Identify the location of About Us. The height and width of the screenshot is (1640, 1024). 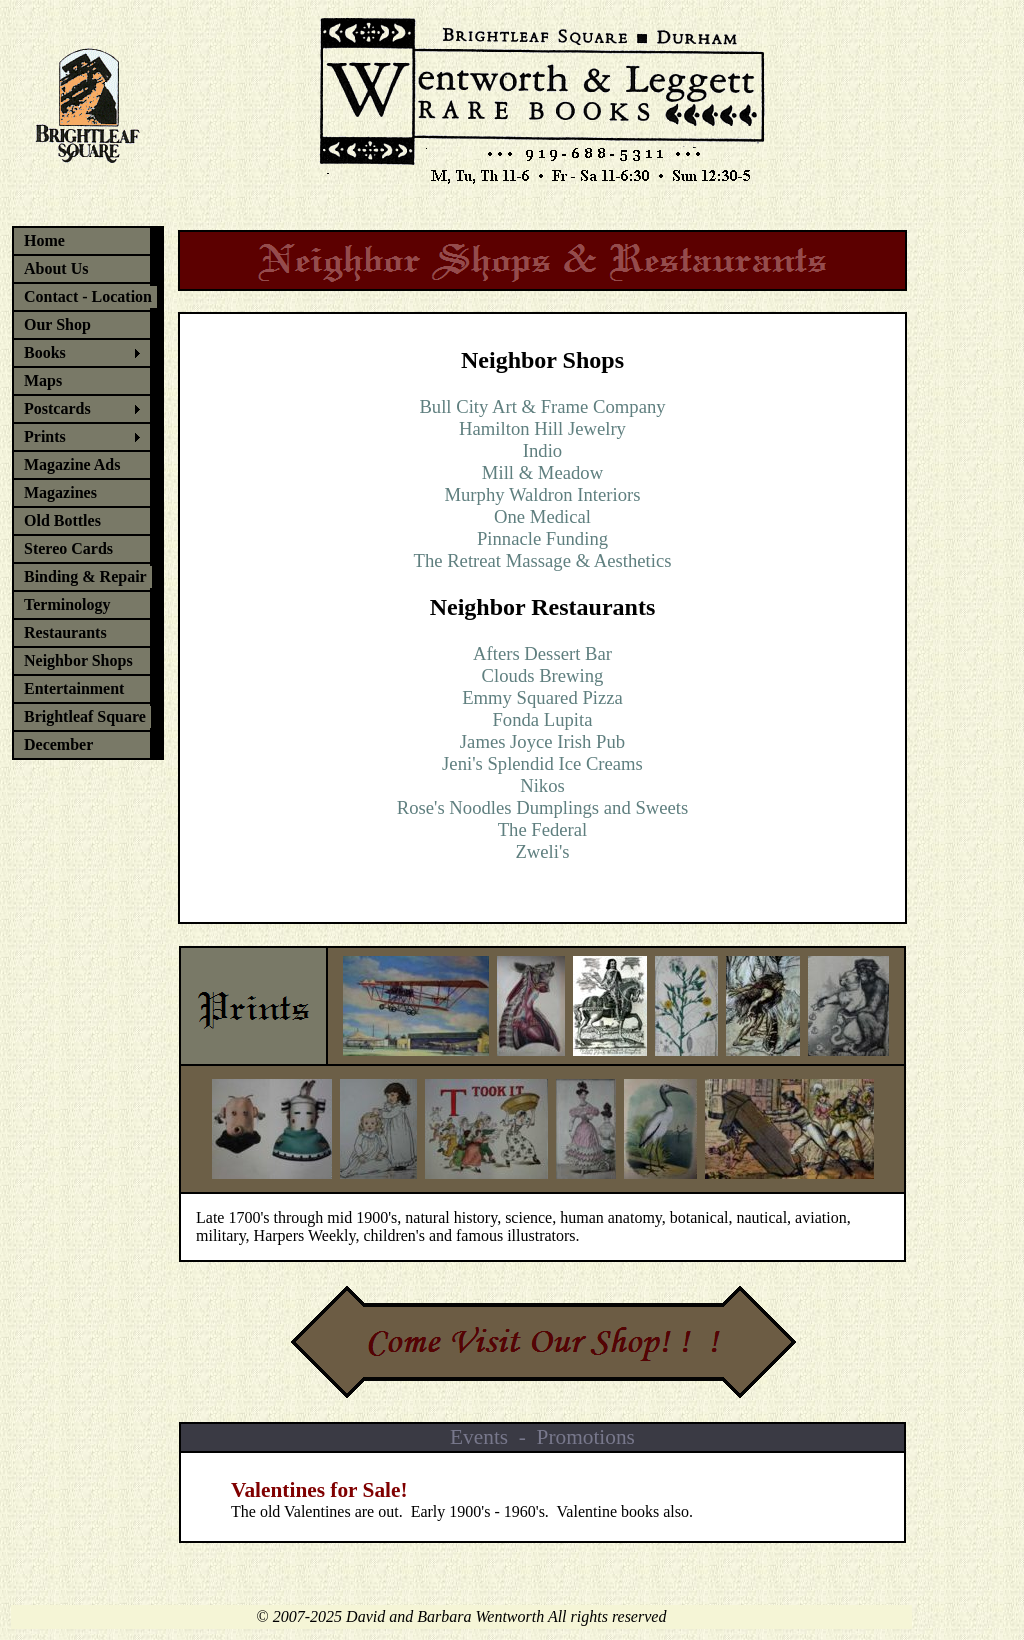
(56, 268).